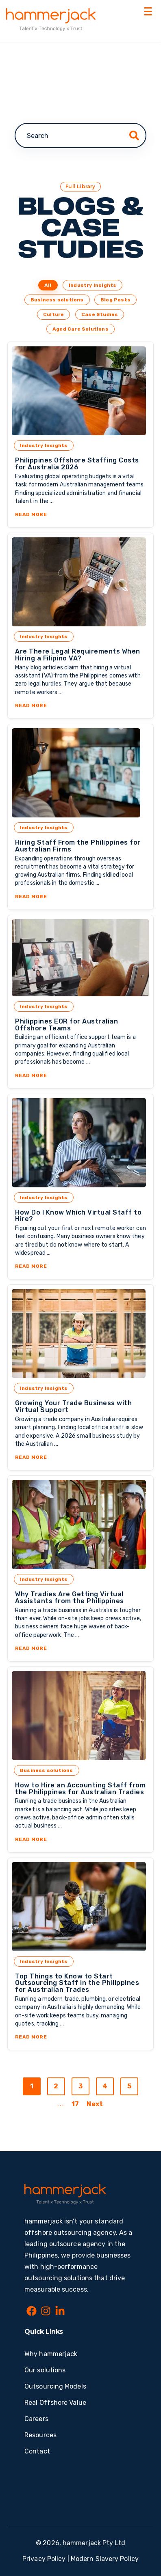 The width and height of the screenshot is (161, 2576). I want to click on Read More [Read More about How Do I Know Which Virtual Staff to Hire?], so click(80, 1266).